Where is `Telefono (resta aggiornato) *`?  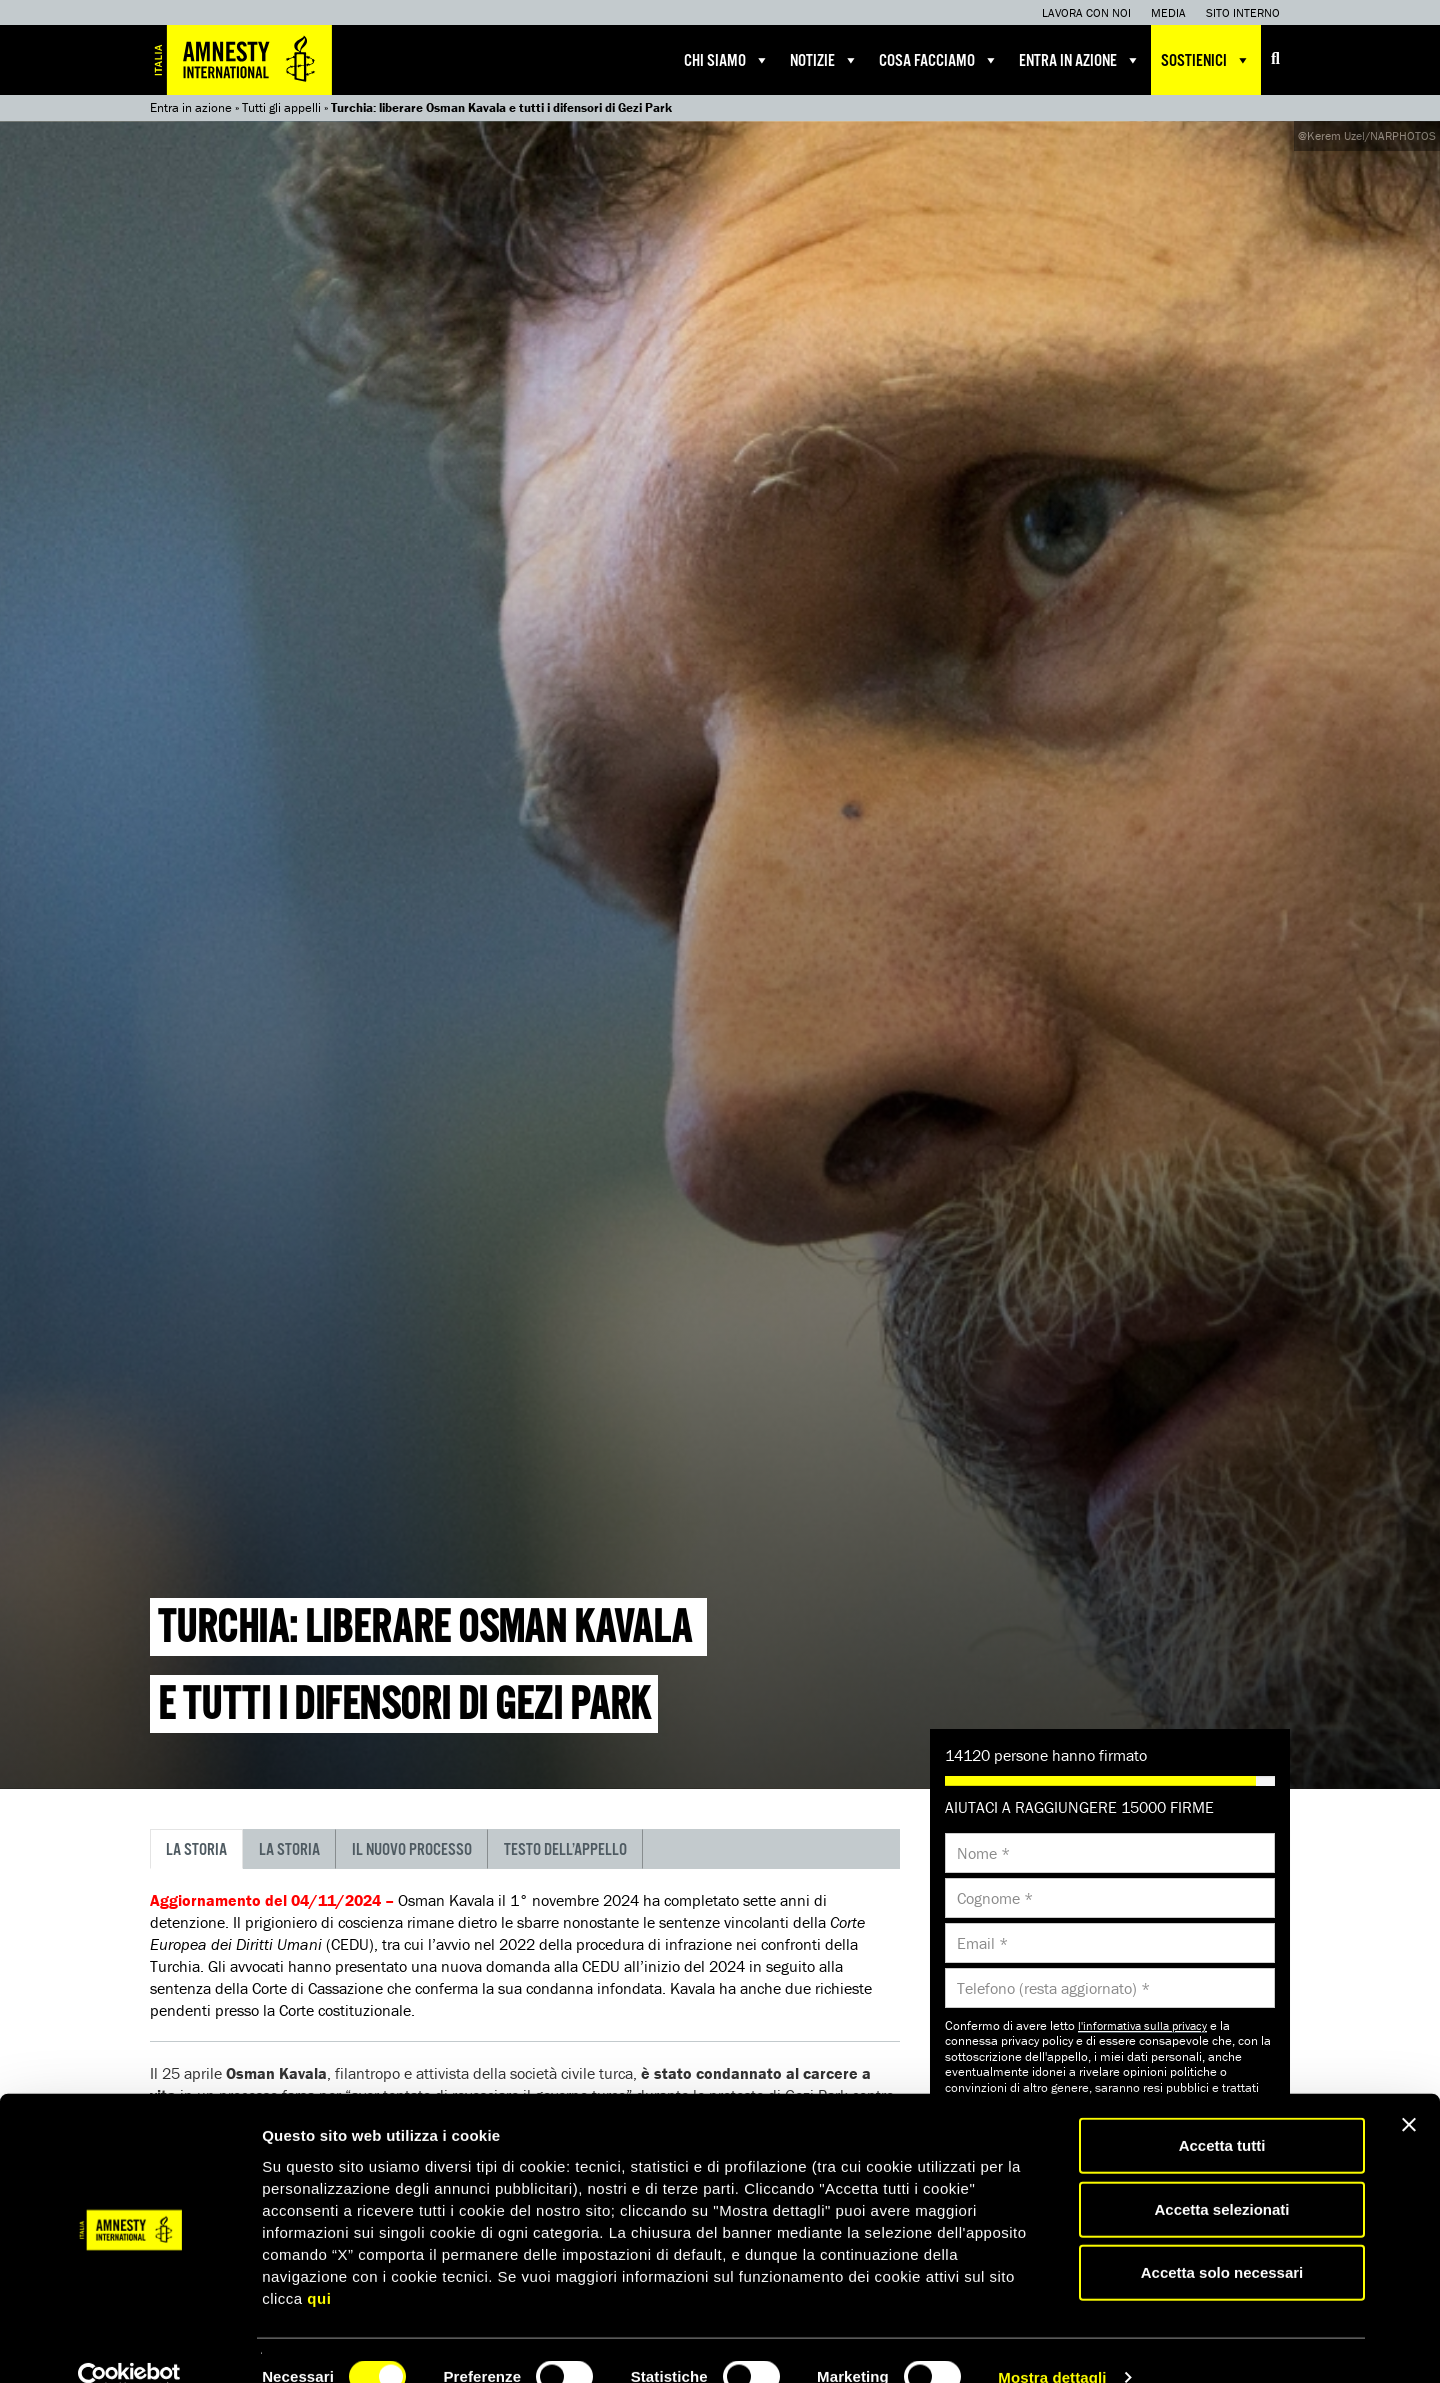
Telefono (resta aggiornato) * is located at coordinates (1053, 1988).